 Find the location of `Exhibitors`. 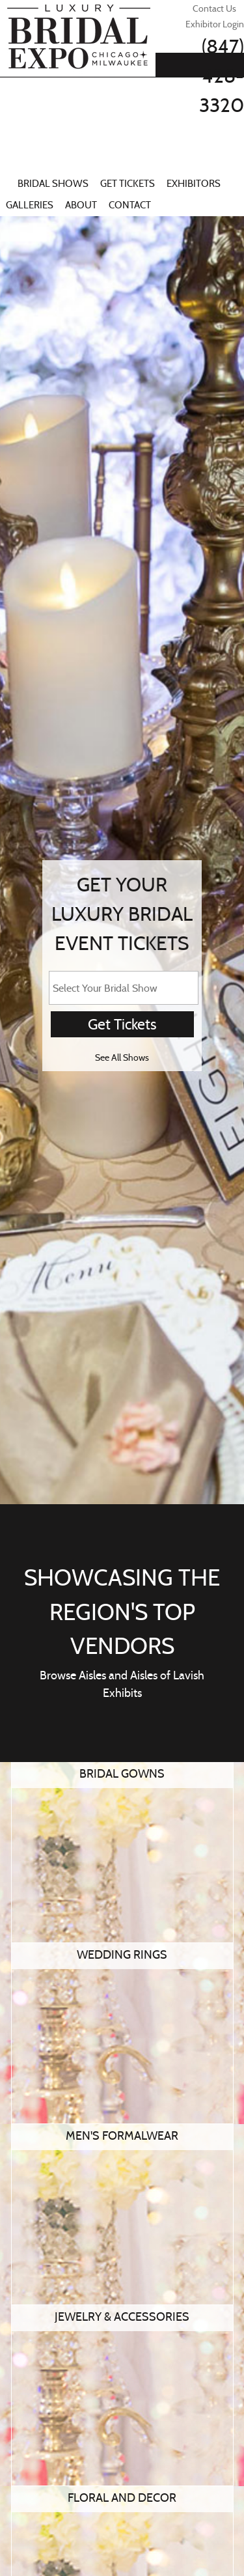

Exhibitors is located at coordinates (194, 183).